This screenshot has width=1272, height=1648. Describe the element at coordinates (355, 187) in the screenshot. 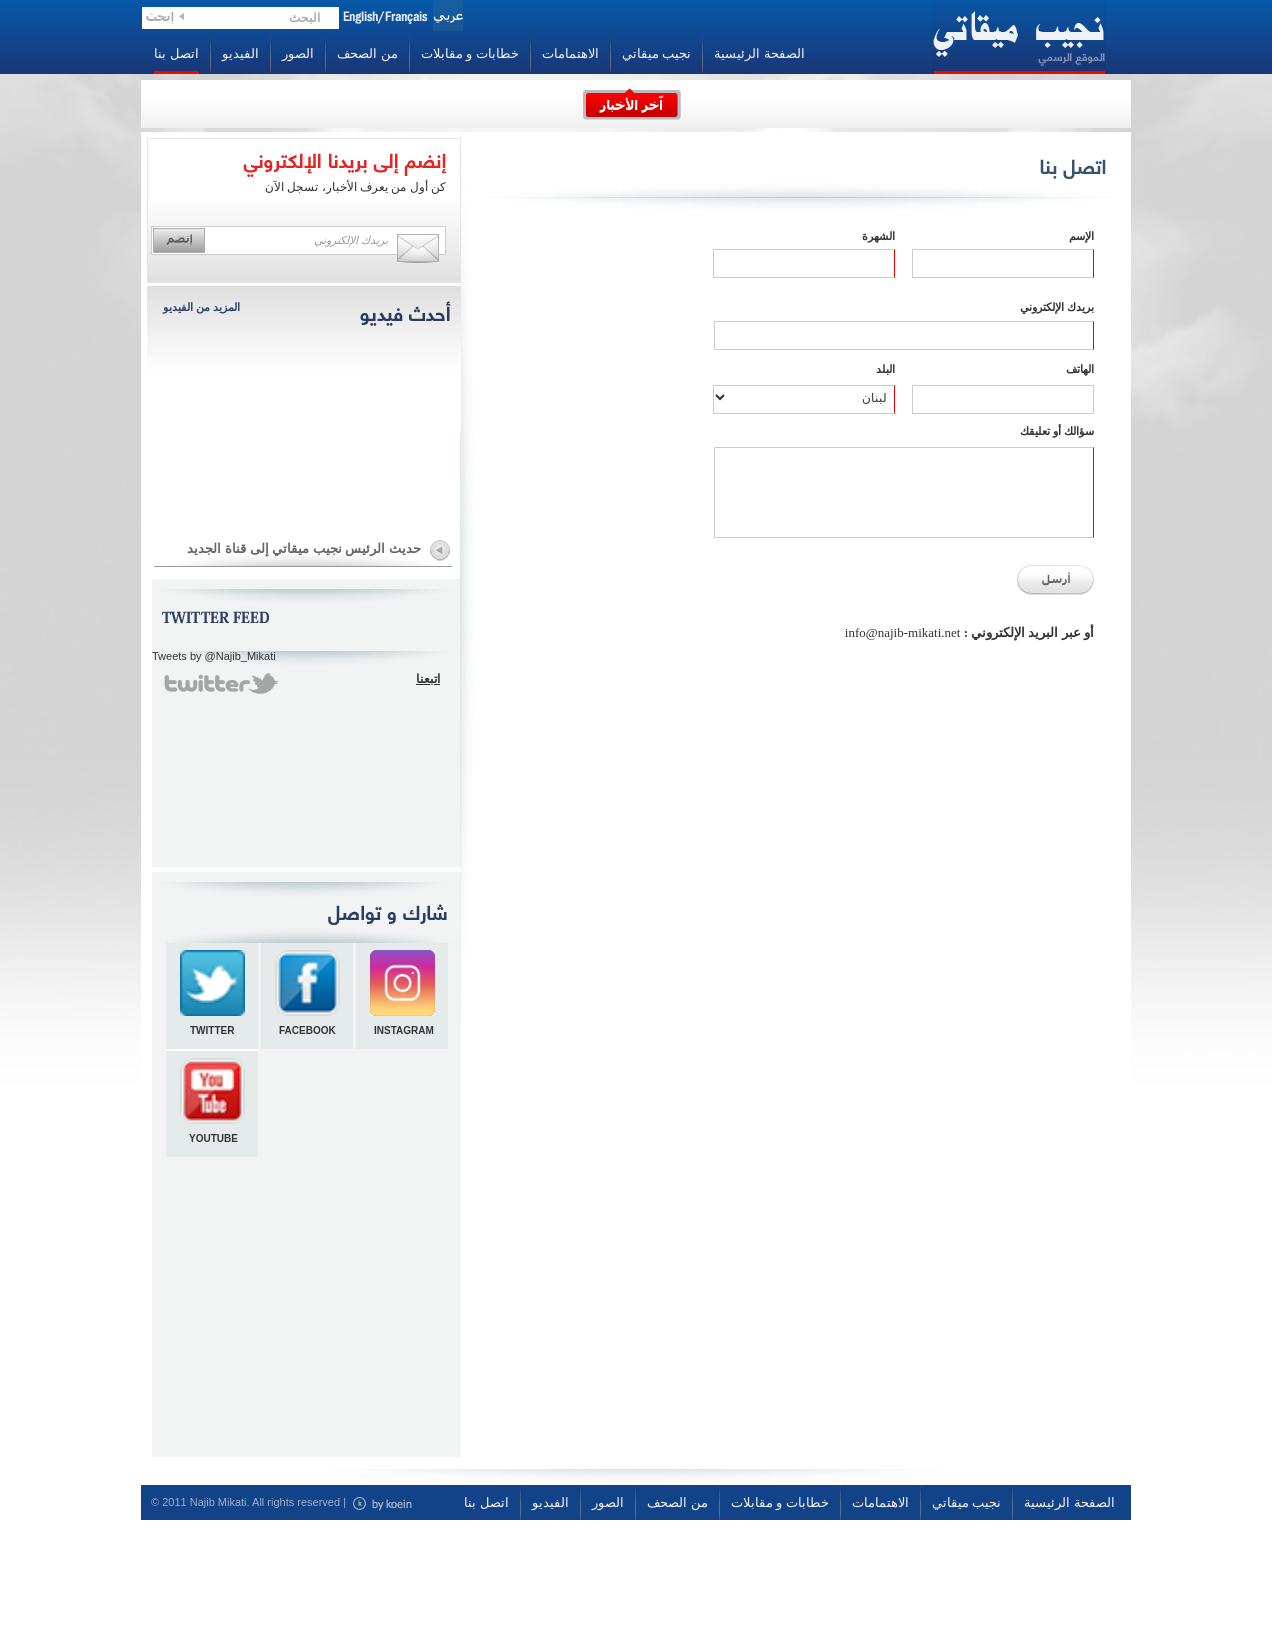

I see `كن أول من يعرف الأخبار، تسجل الآن` at that location.